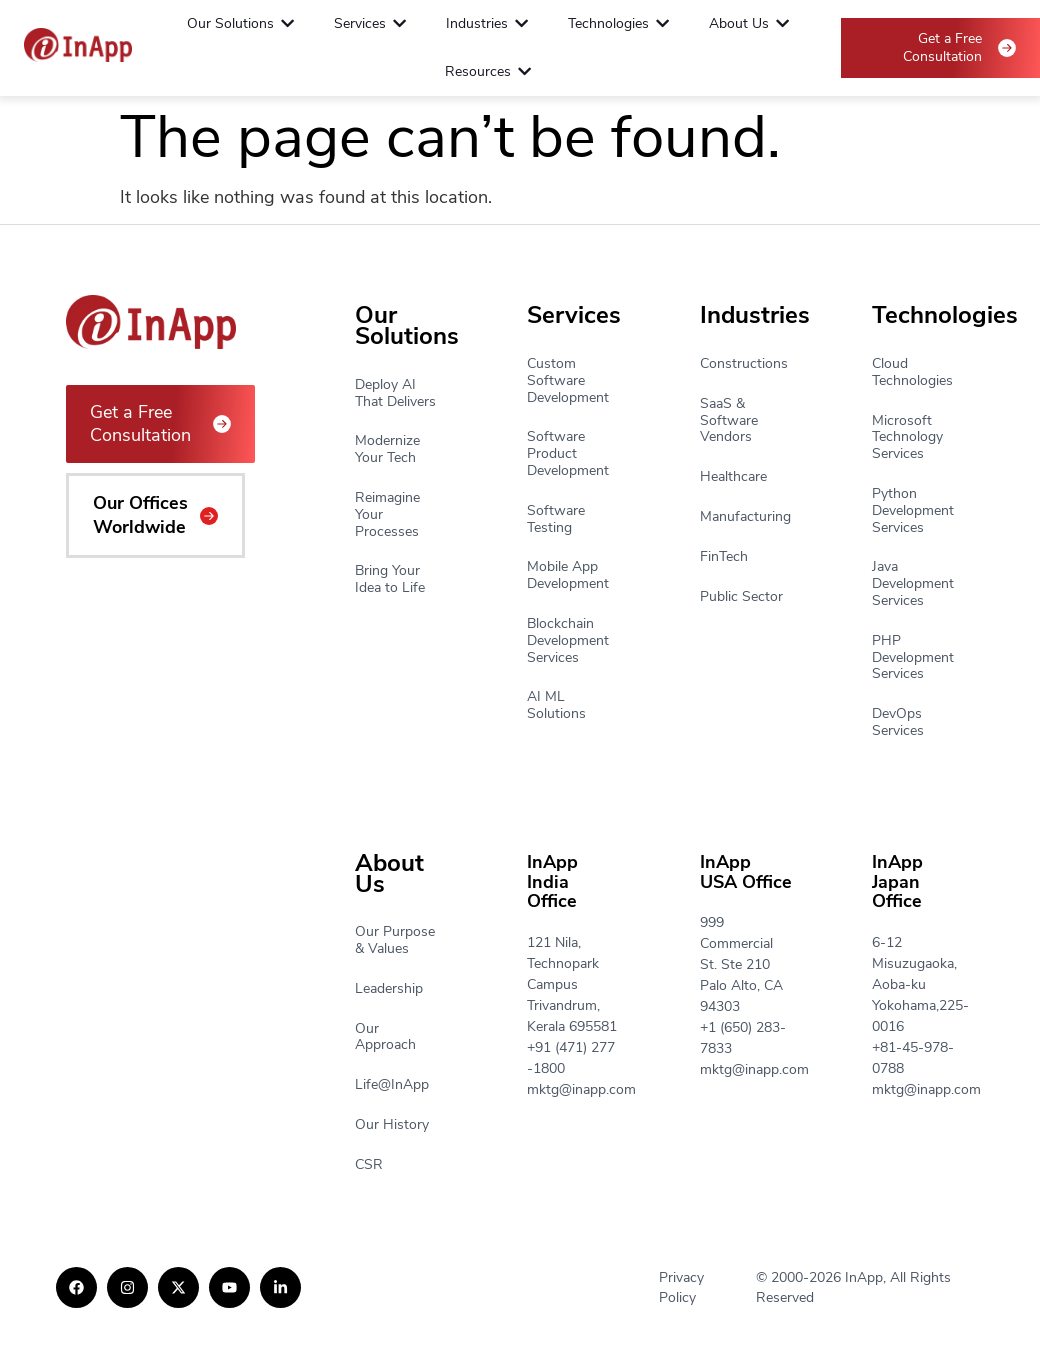 This screenshot has width=1040, height=1368. What do you see at coordinates (389, 989) in the screenshot?
I see `Leadership` at bounding box center [389, 989].